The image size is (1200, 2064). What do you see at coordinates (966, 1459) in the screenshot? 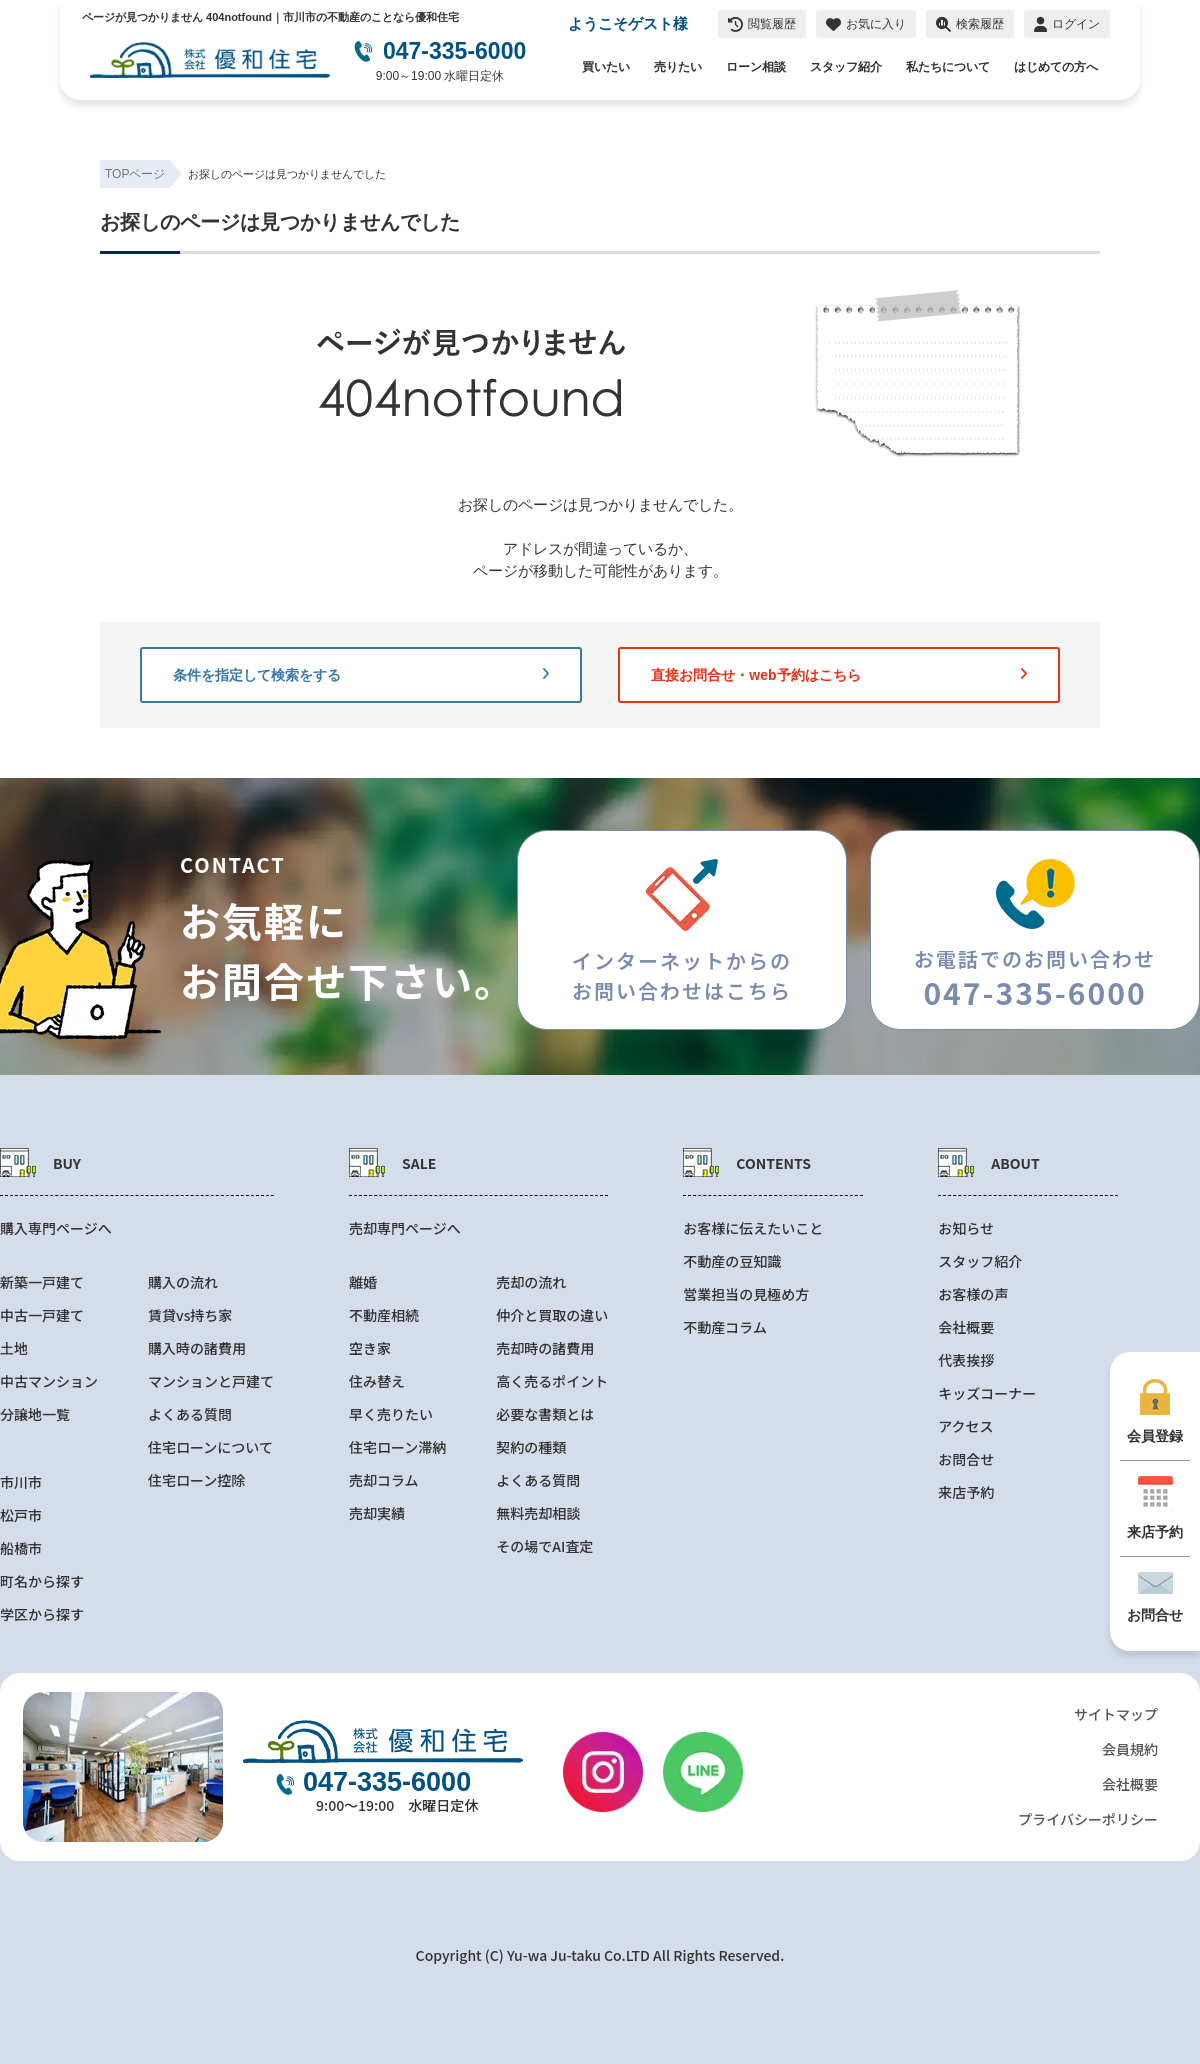
I see `お問合せ` at bounding box center [966, 1459].